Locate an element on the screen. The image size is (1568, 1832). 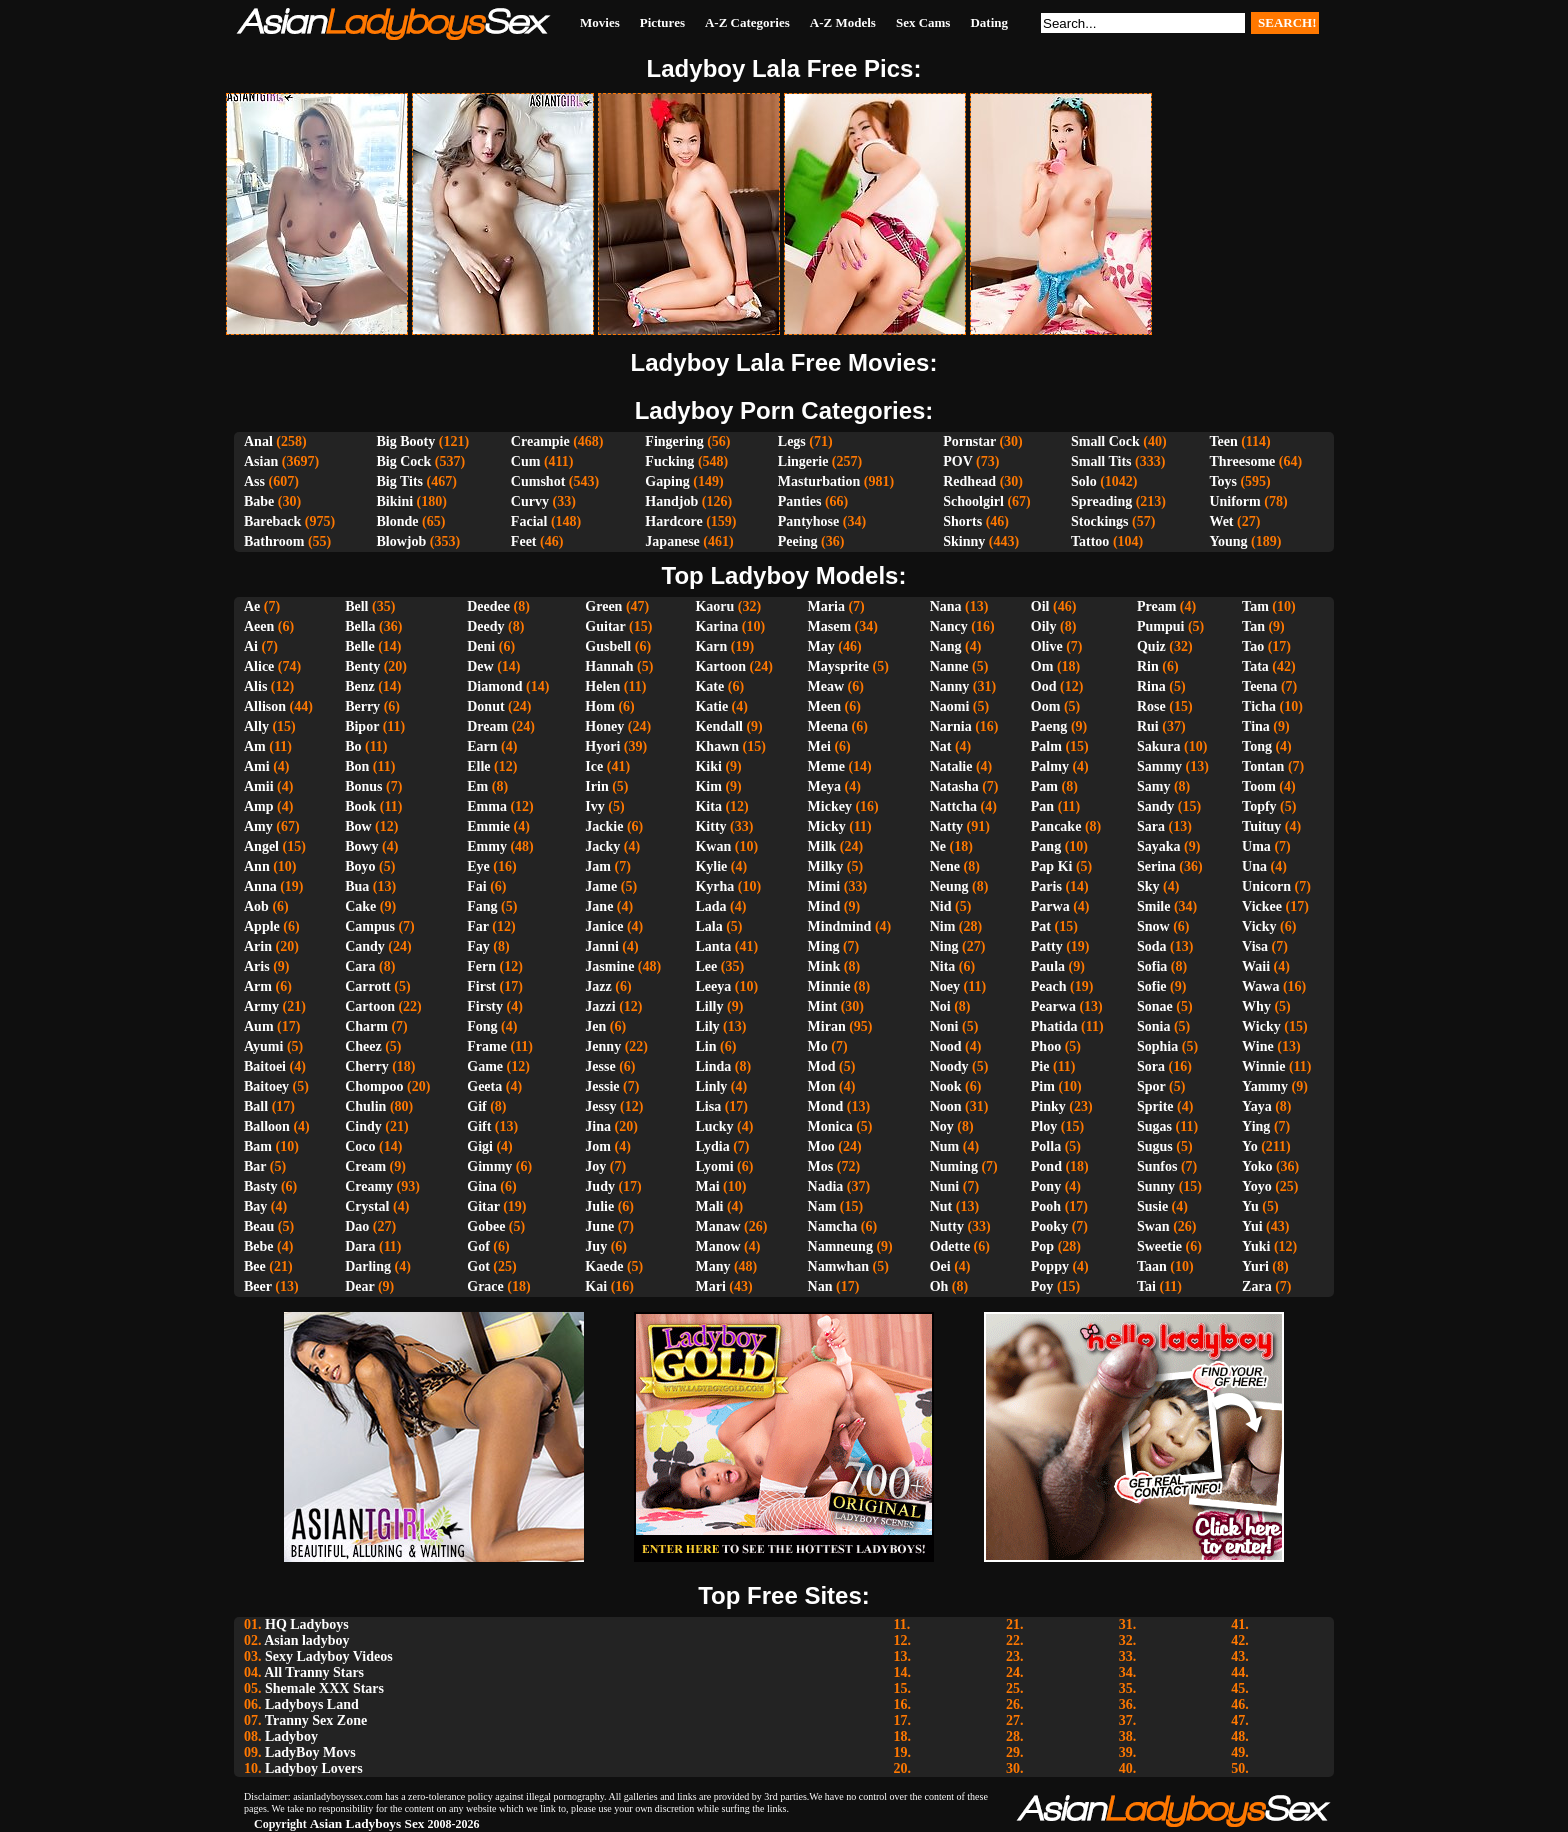
Jacky is located at coordinates (602, 846).